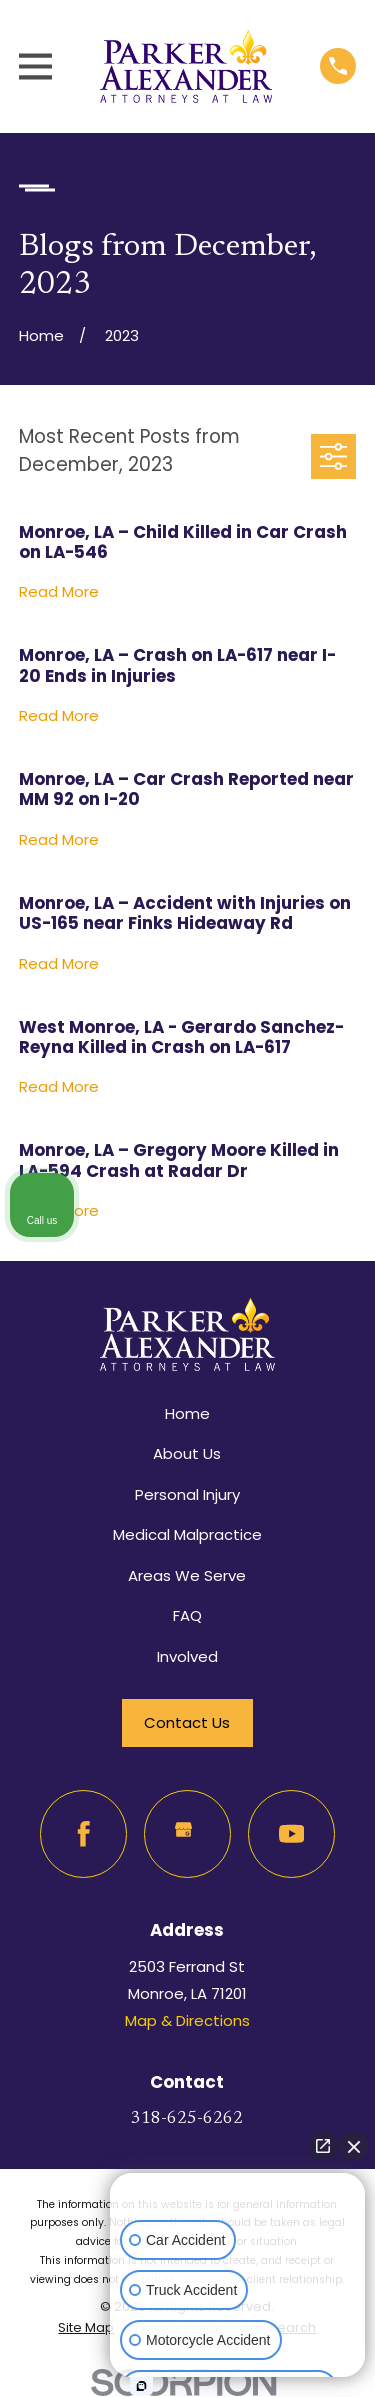 The height and width of the screenshot is (2397, 375). What do you see at coordinates (187, 1413) in the screenshot?
I see `Home` at bounding box center [187, 1413].